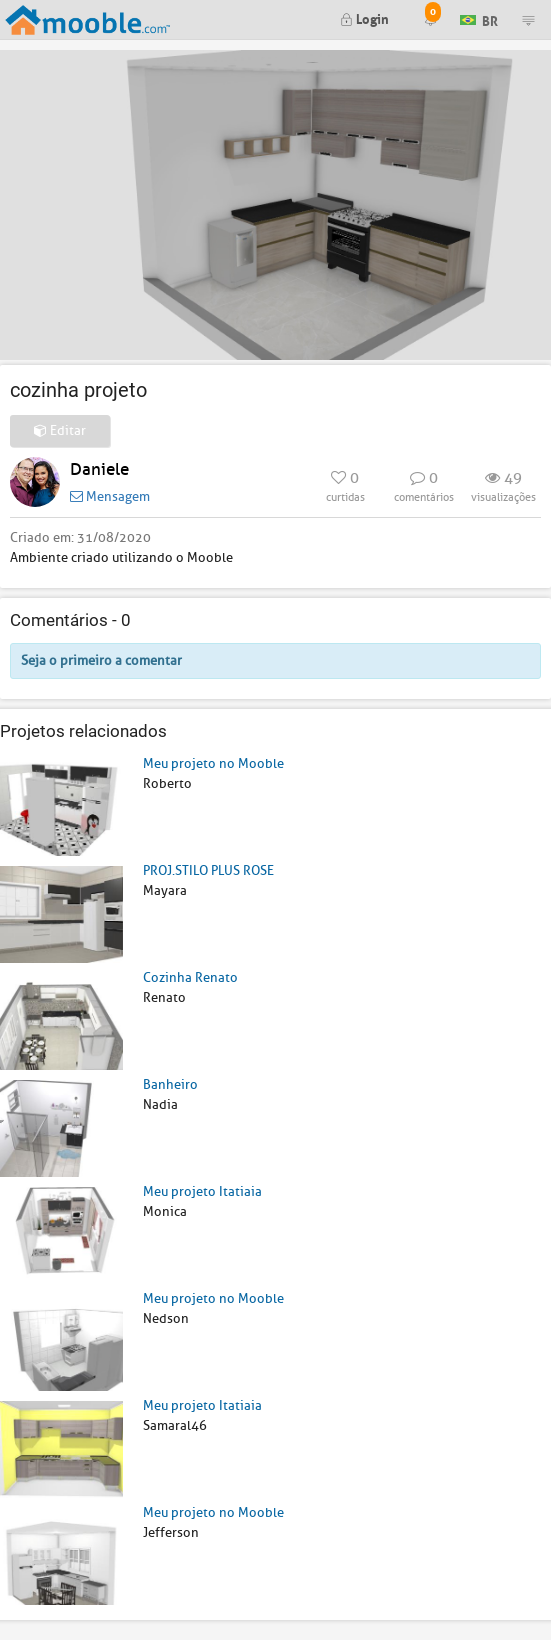  I want to click on Login, so click(364, 17).